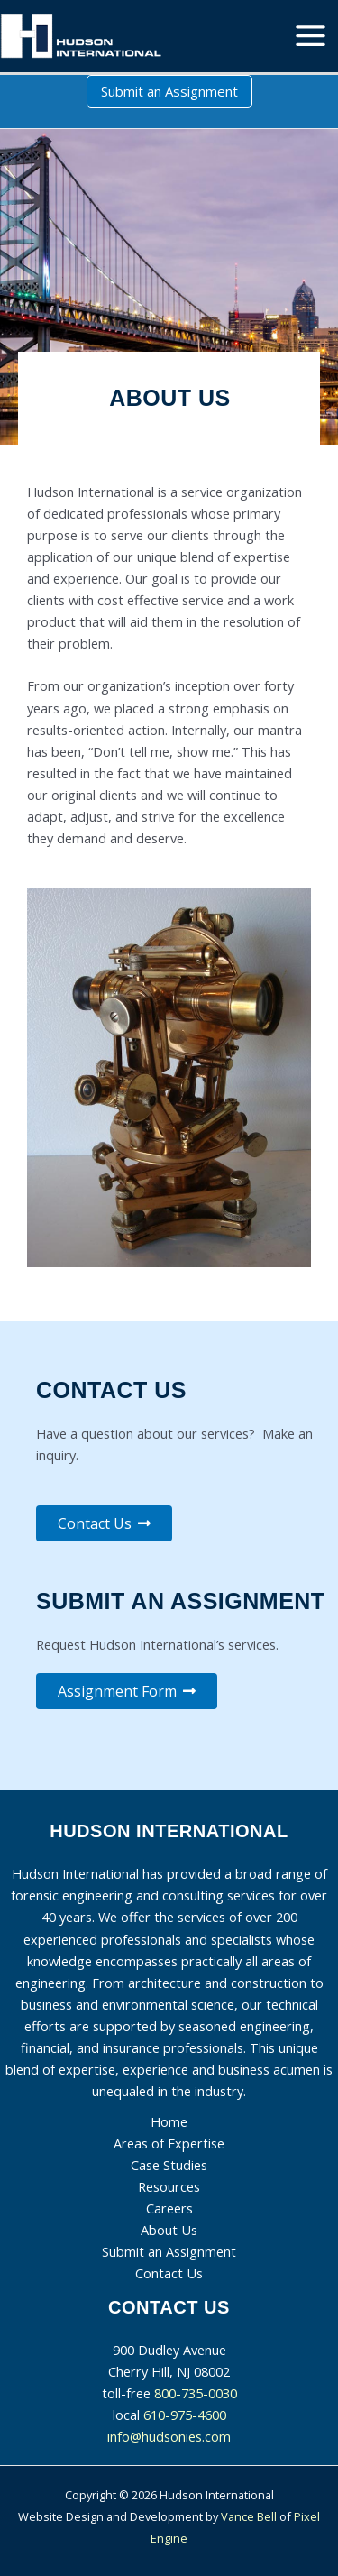 Image resolution: width=338 pixels, height=2576 pixels. Describe the element at coordinates (169, 2251) in the screenshot. I see `Submit an Assignment` at that location.